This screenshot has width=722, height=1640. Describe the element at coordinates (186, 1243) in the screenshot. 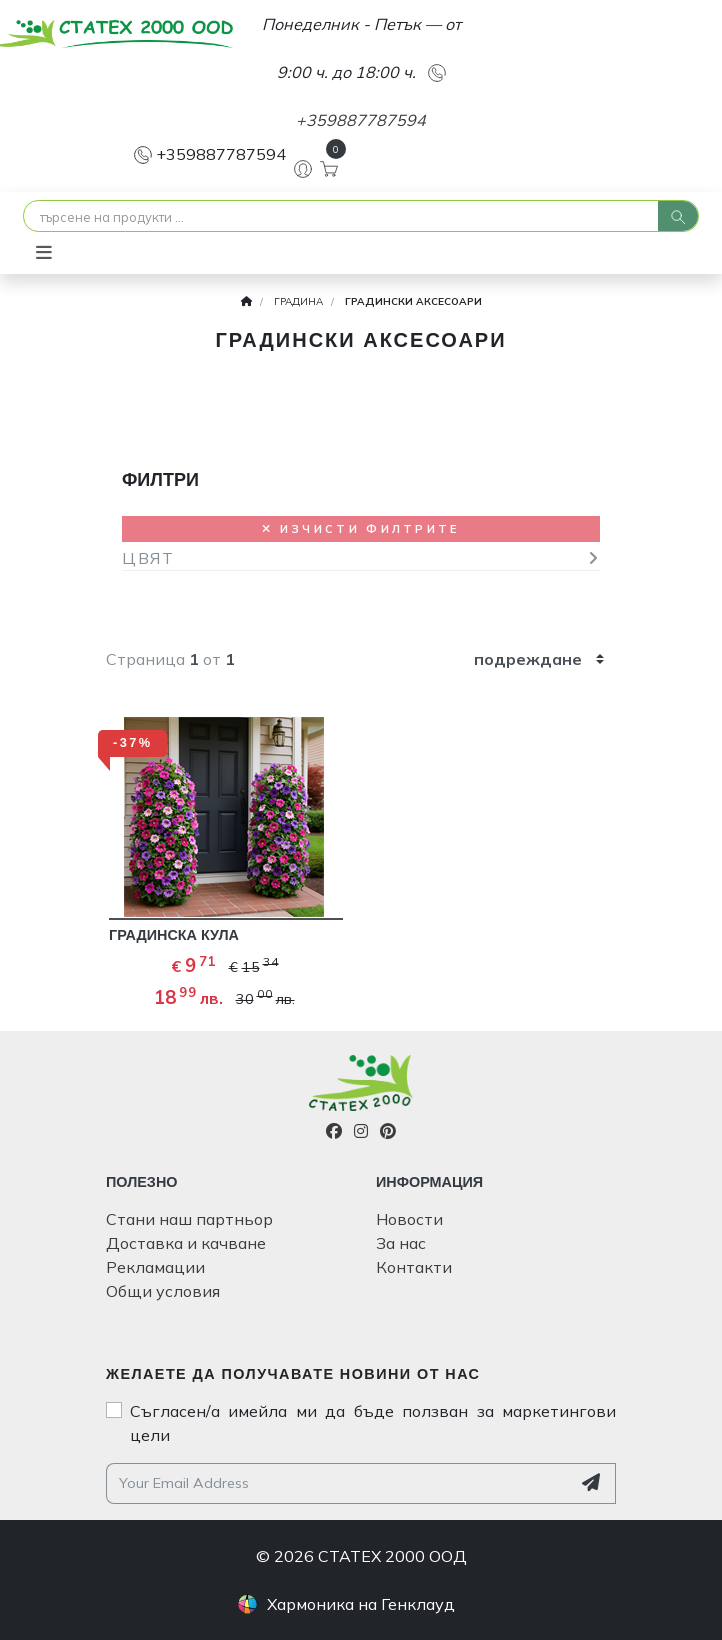

I see `Доставка и качване` at that location.